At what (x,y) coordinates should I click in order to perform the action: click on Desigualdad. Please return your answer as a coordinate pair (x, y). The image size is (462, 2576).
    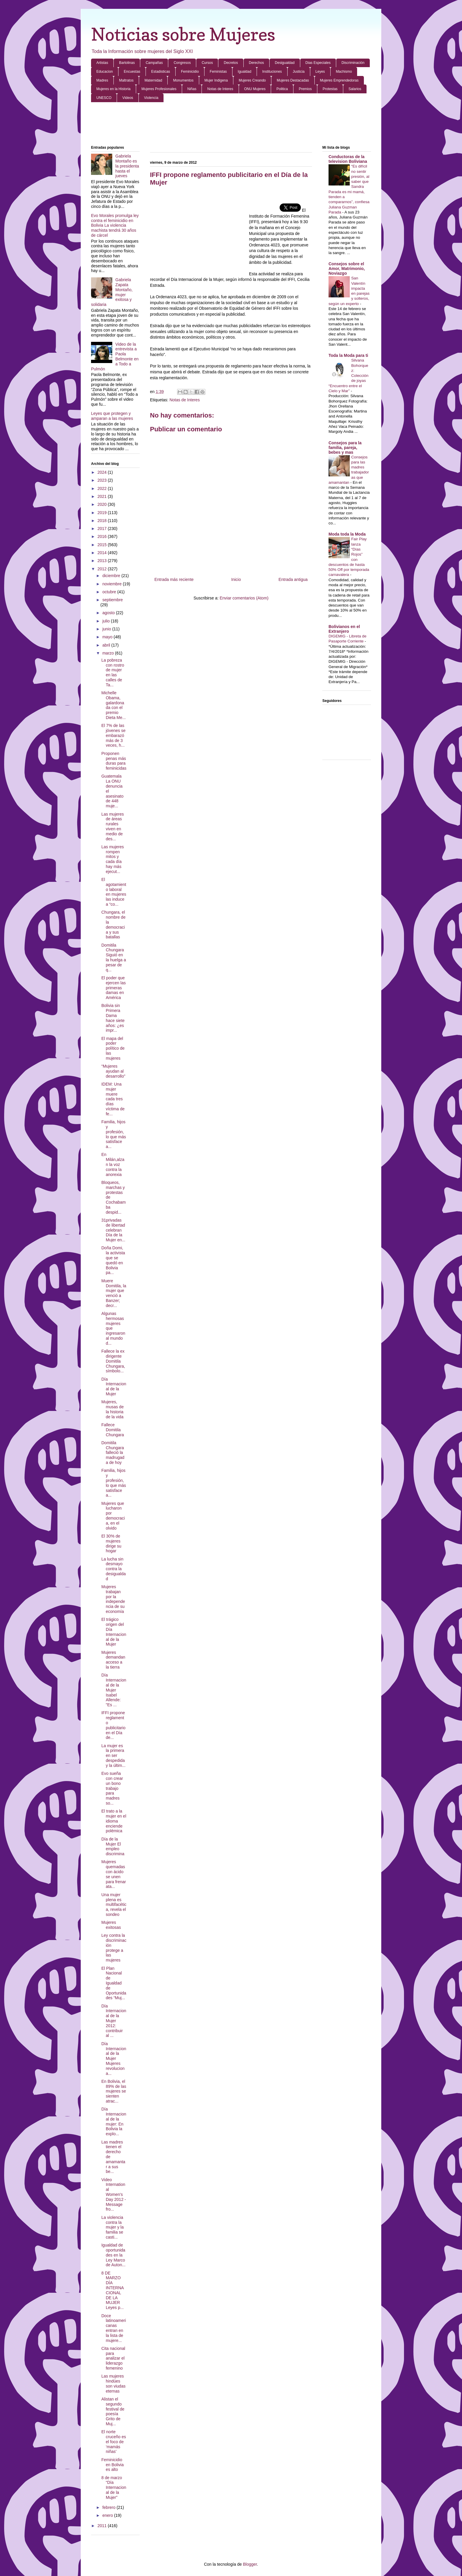
    Looking at the image, I should click on (285, 63).